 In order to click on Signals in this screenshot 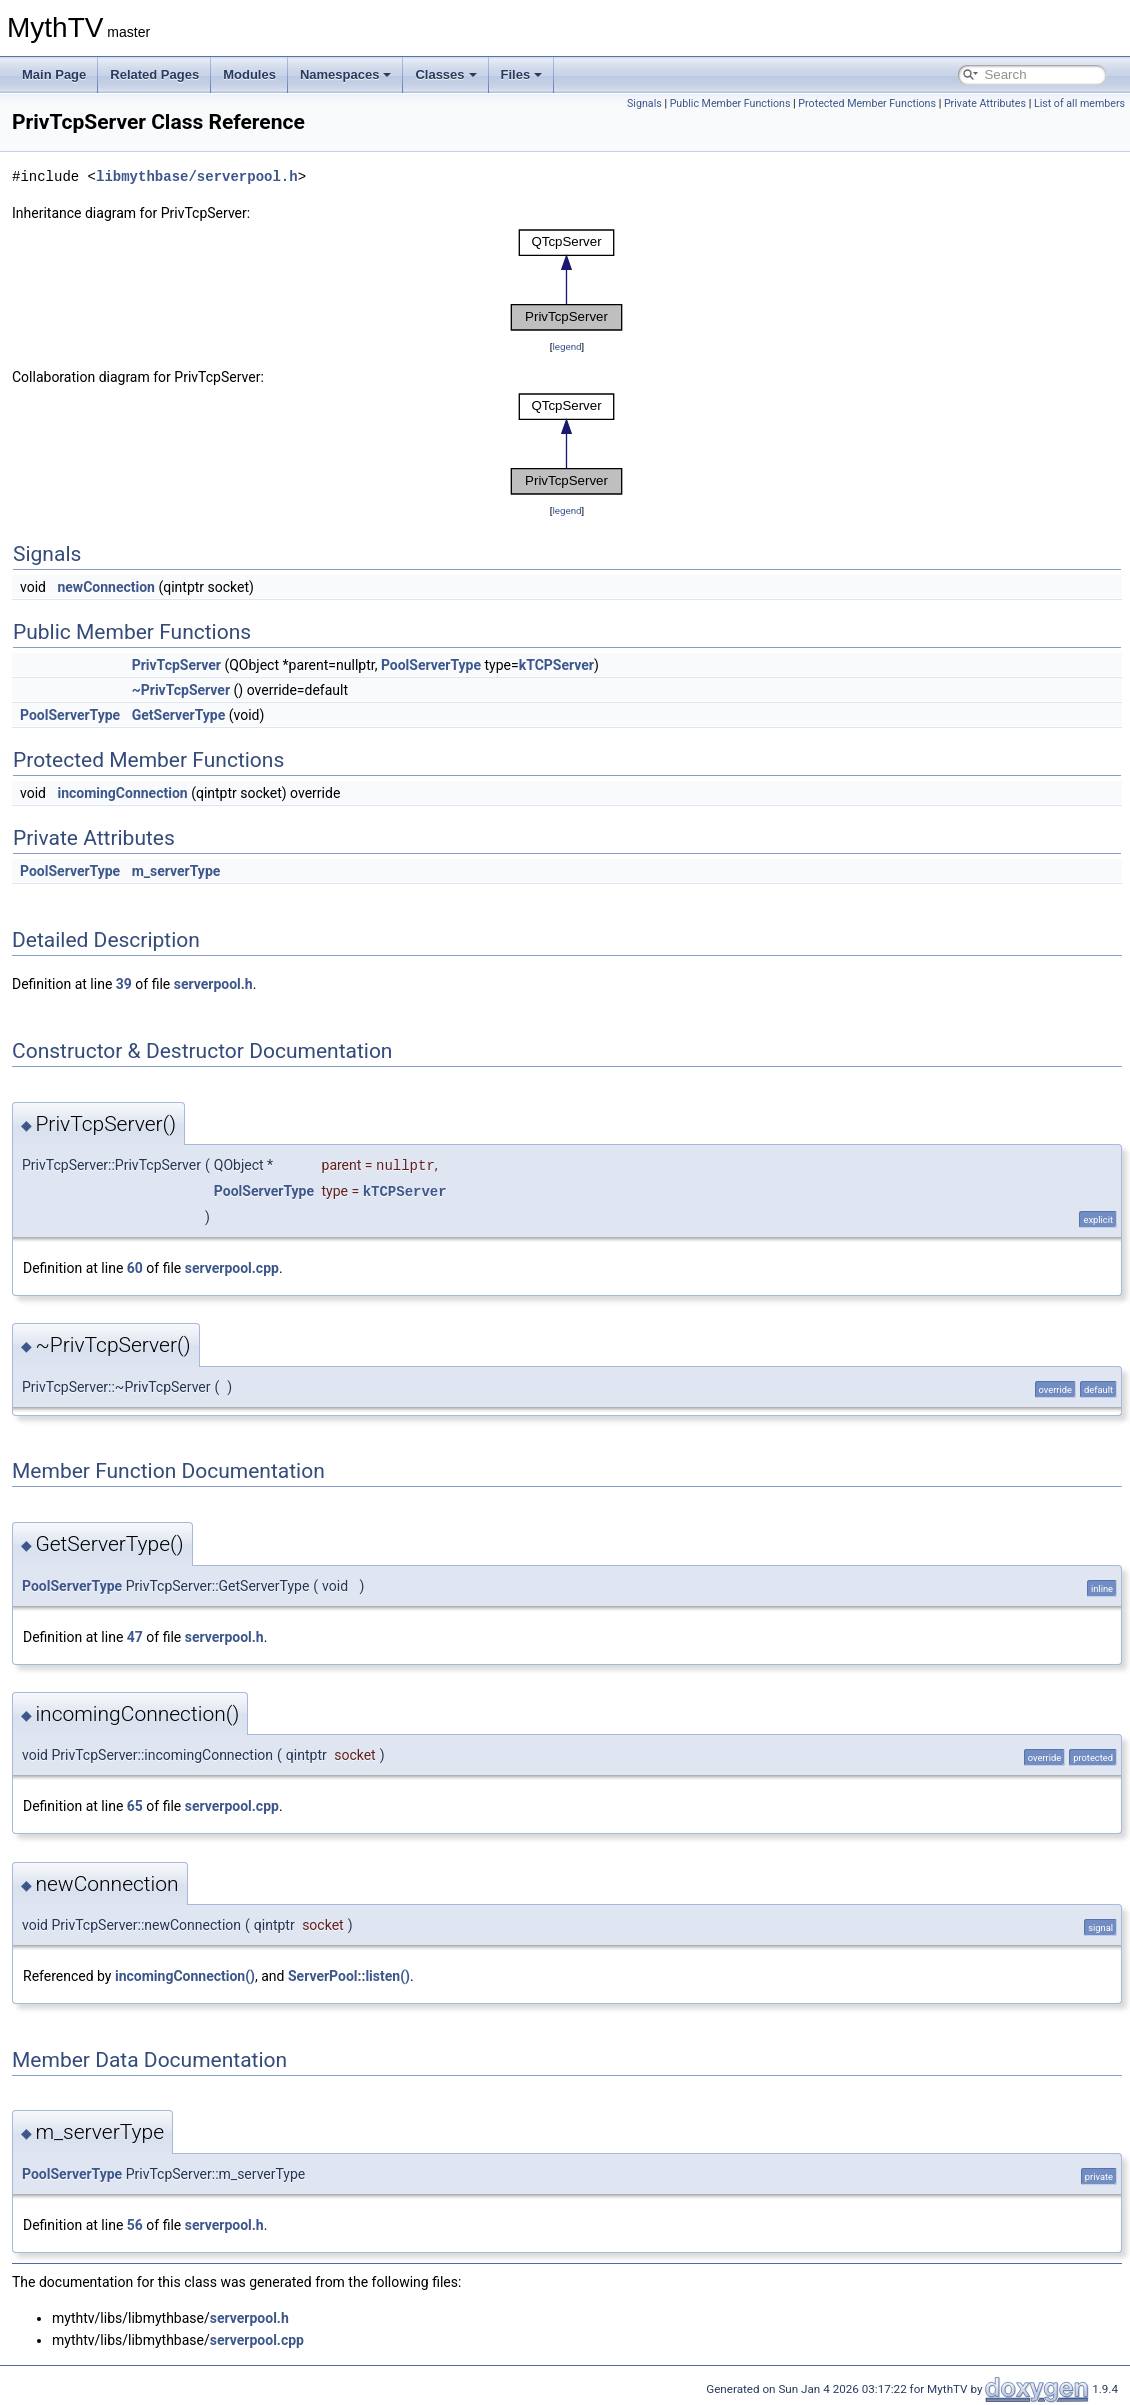, I will do `click(644, 103)`.